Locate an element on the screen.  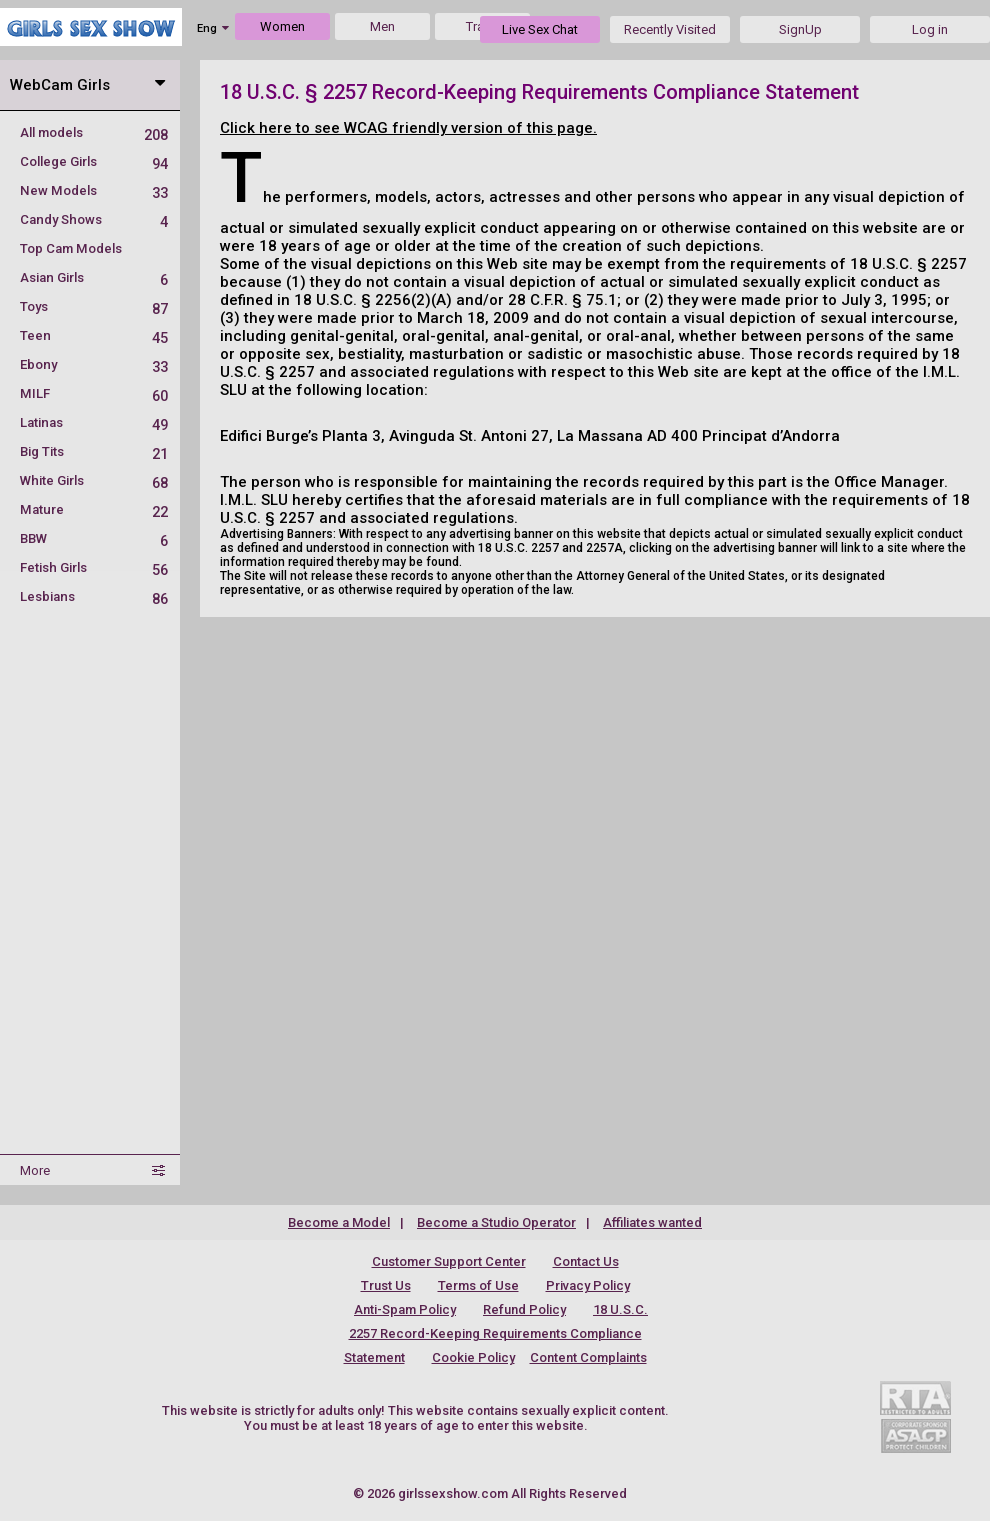
Women is located at coordinates (282, 26).